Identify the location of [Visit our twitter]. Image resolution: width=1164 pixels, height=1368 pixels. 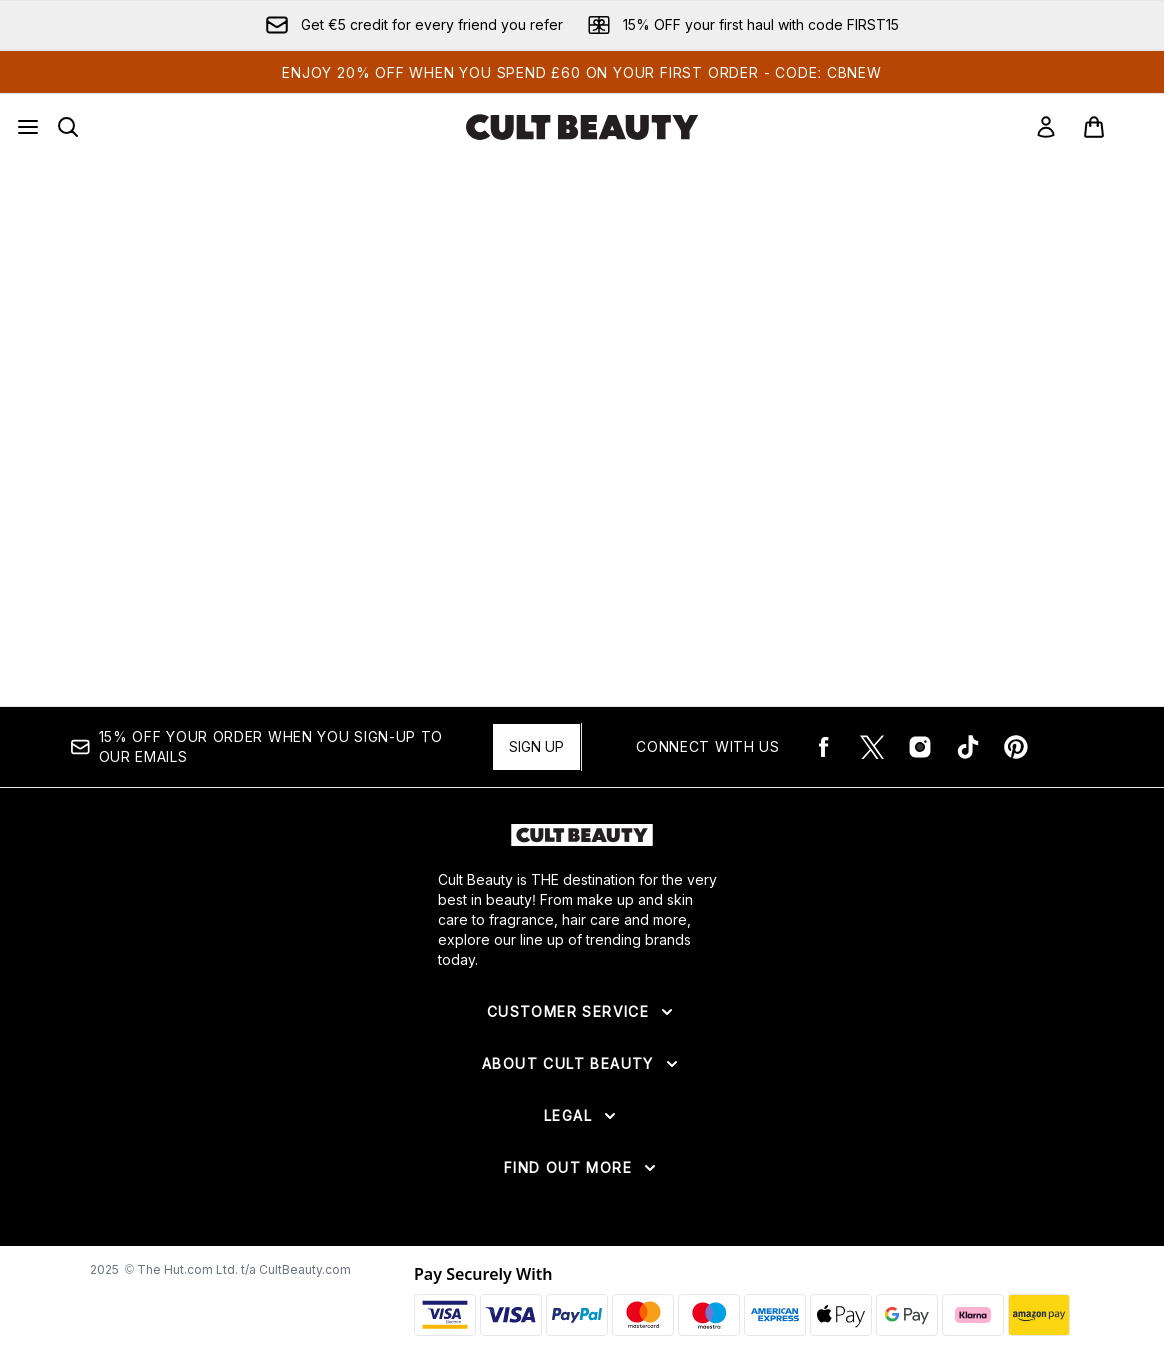
(872, 747).